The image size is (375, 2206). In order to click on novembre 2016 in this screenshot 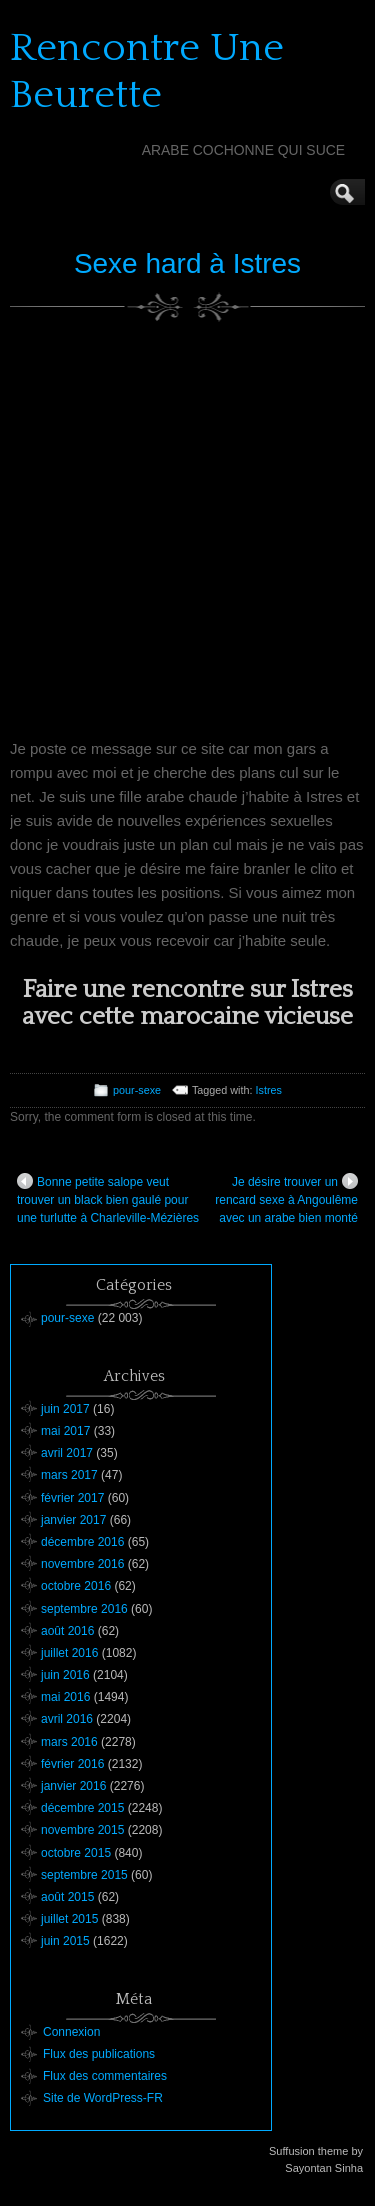, I will do `click(82, 1564)`.